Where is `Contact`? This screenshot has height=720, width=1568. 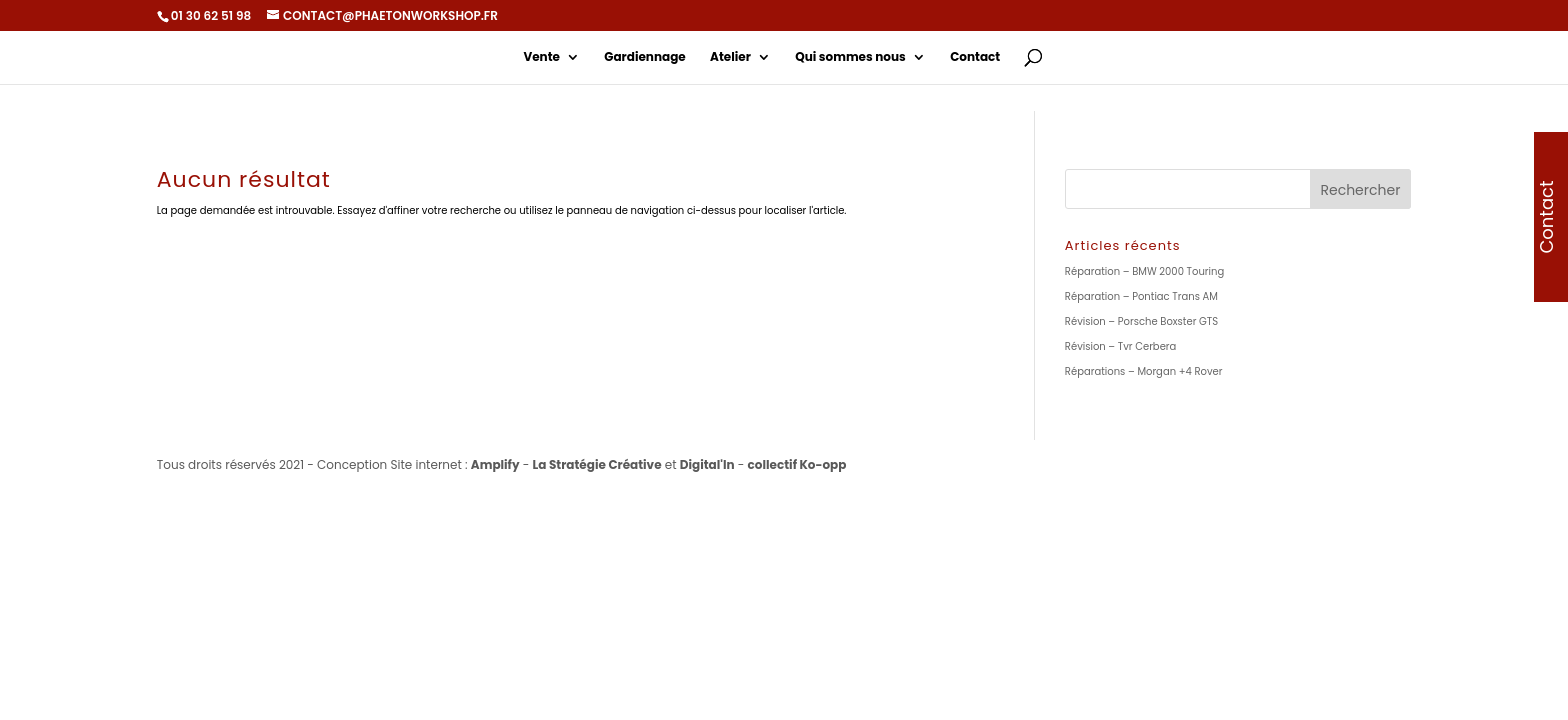
Contact is located at coordinates (975, 57).